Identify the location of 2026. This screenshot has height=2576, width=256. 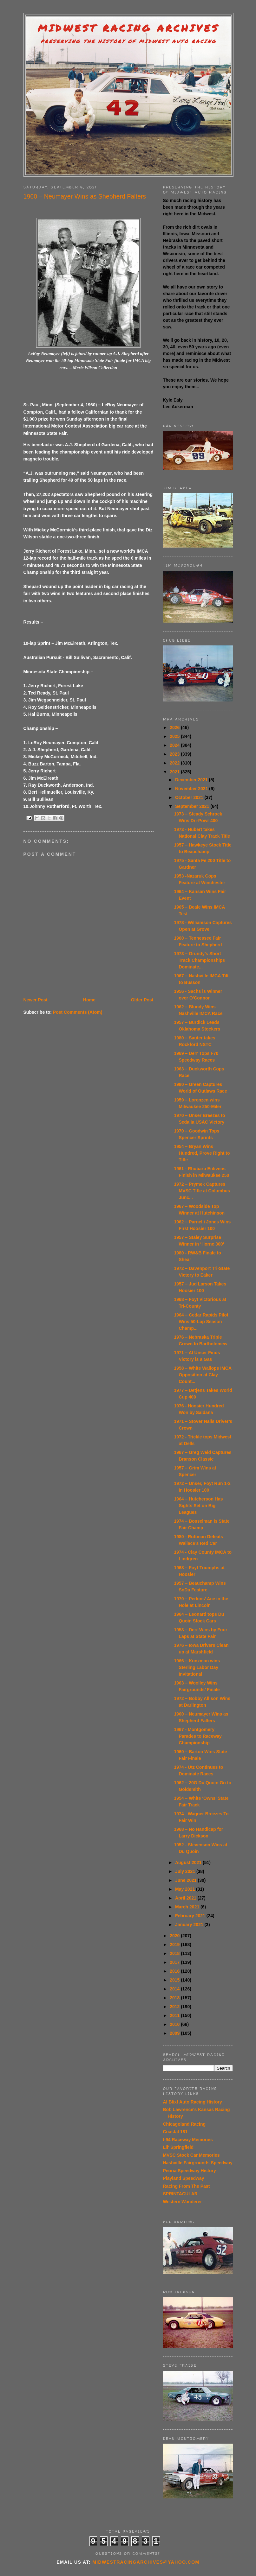
(175, 727).